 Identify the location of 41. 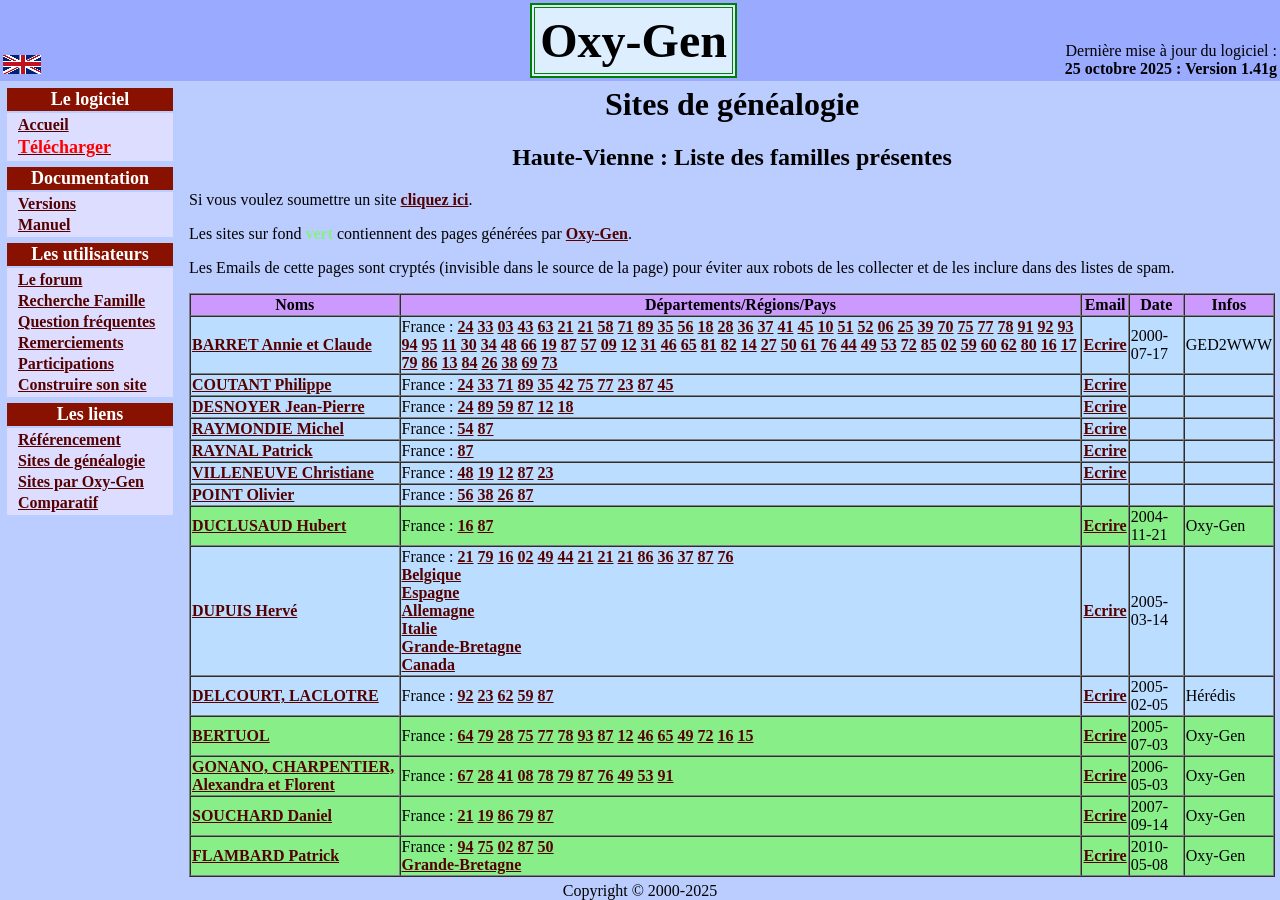
(786, 326).